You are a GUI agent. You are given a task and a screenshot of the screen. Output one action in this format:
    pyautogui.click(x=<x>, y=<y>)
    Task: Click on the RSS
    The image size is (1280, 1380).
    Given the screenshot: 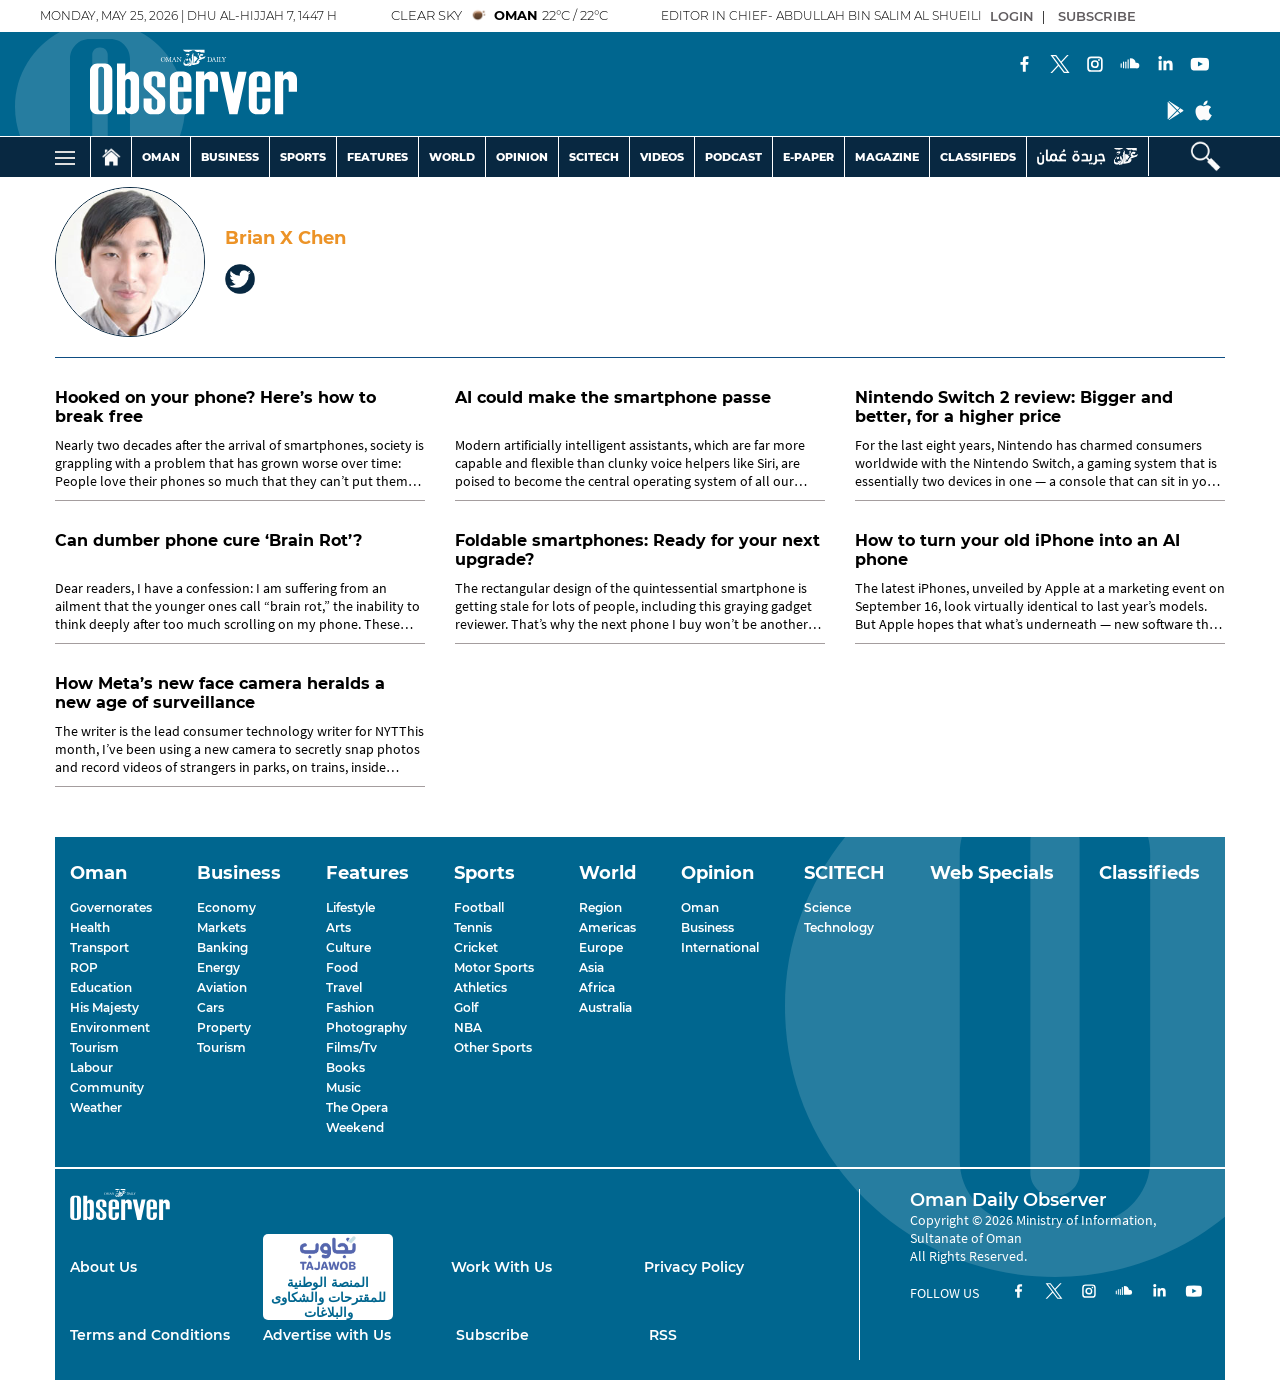 What is the action you would take?
    pyautogui.click(x=663, y=1335)
    